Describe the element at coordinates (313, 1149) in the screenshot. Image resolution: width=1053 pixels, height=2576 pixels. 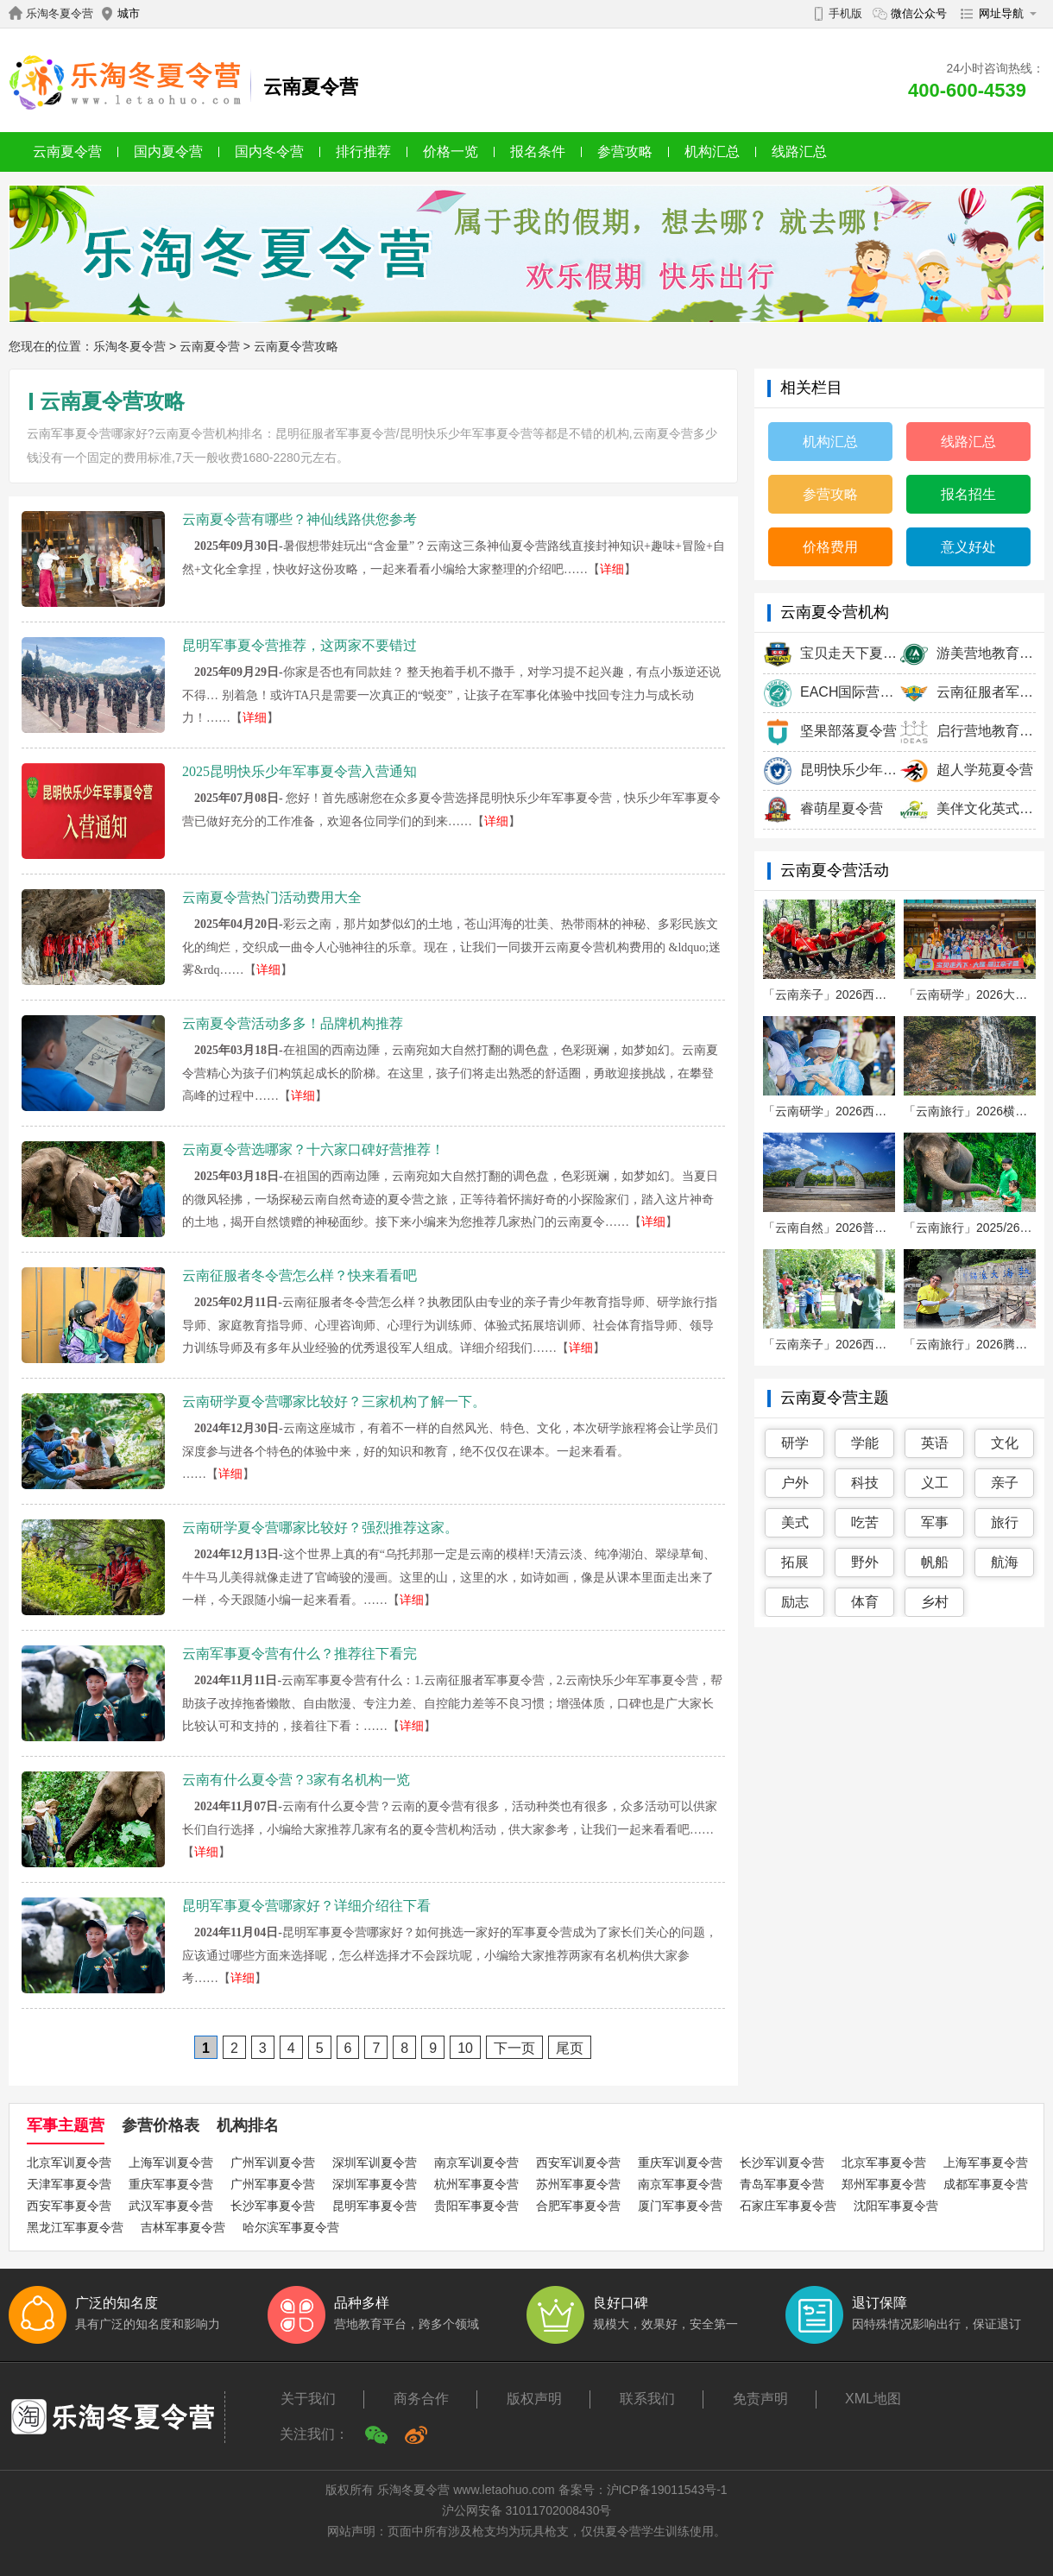
I see `云南夏令营选哪家？十六家口碑好营推荐！` at that location.